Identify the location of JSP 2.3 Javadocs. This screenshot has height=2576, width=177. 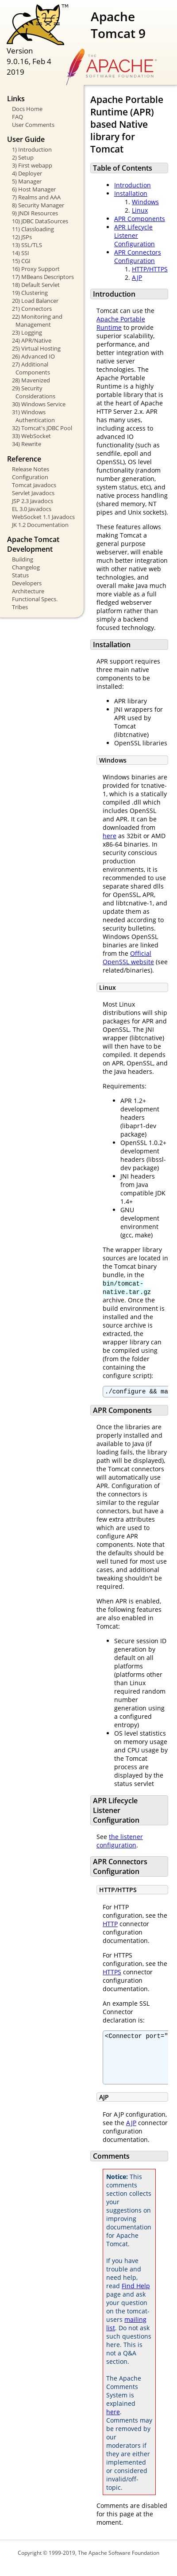
(32, 501).